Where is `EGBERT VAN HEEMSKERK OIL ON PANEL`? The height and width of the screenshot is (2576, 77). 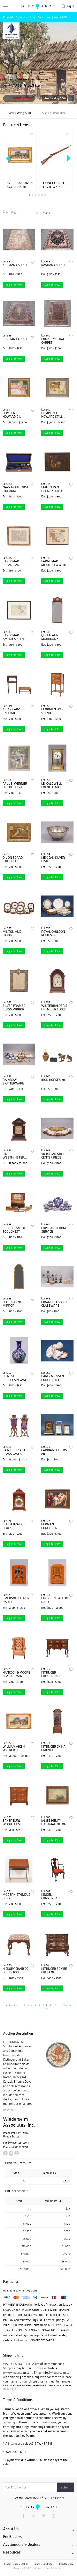
EGBERT VAN HEEMSKERK OIL ON PANEL is located at coordinates (52, 489).